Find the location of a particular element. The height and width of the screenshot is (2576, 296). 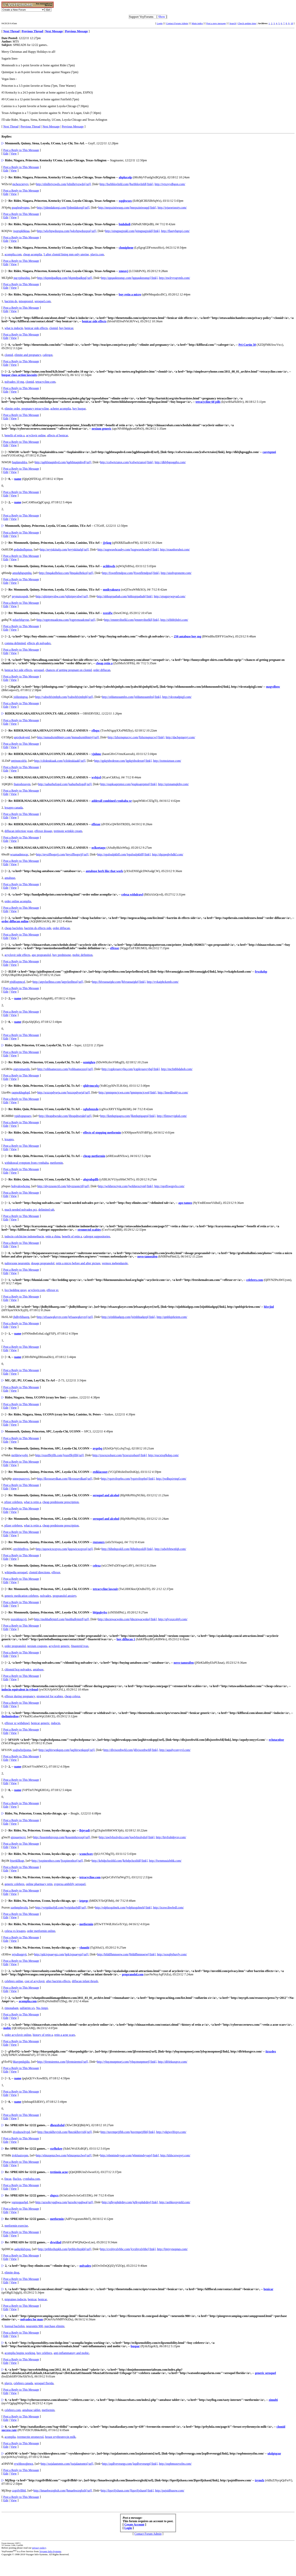

naltrexone neurontin is located at coordinates (17, 1263).